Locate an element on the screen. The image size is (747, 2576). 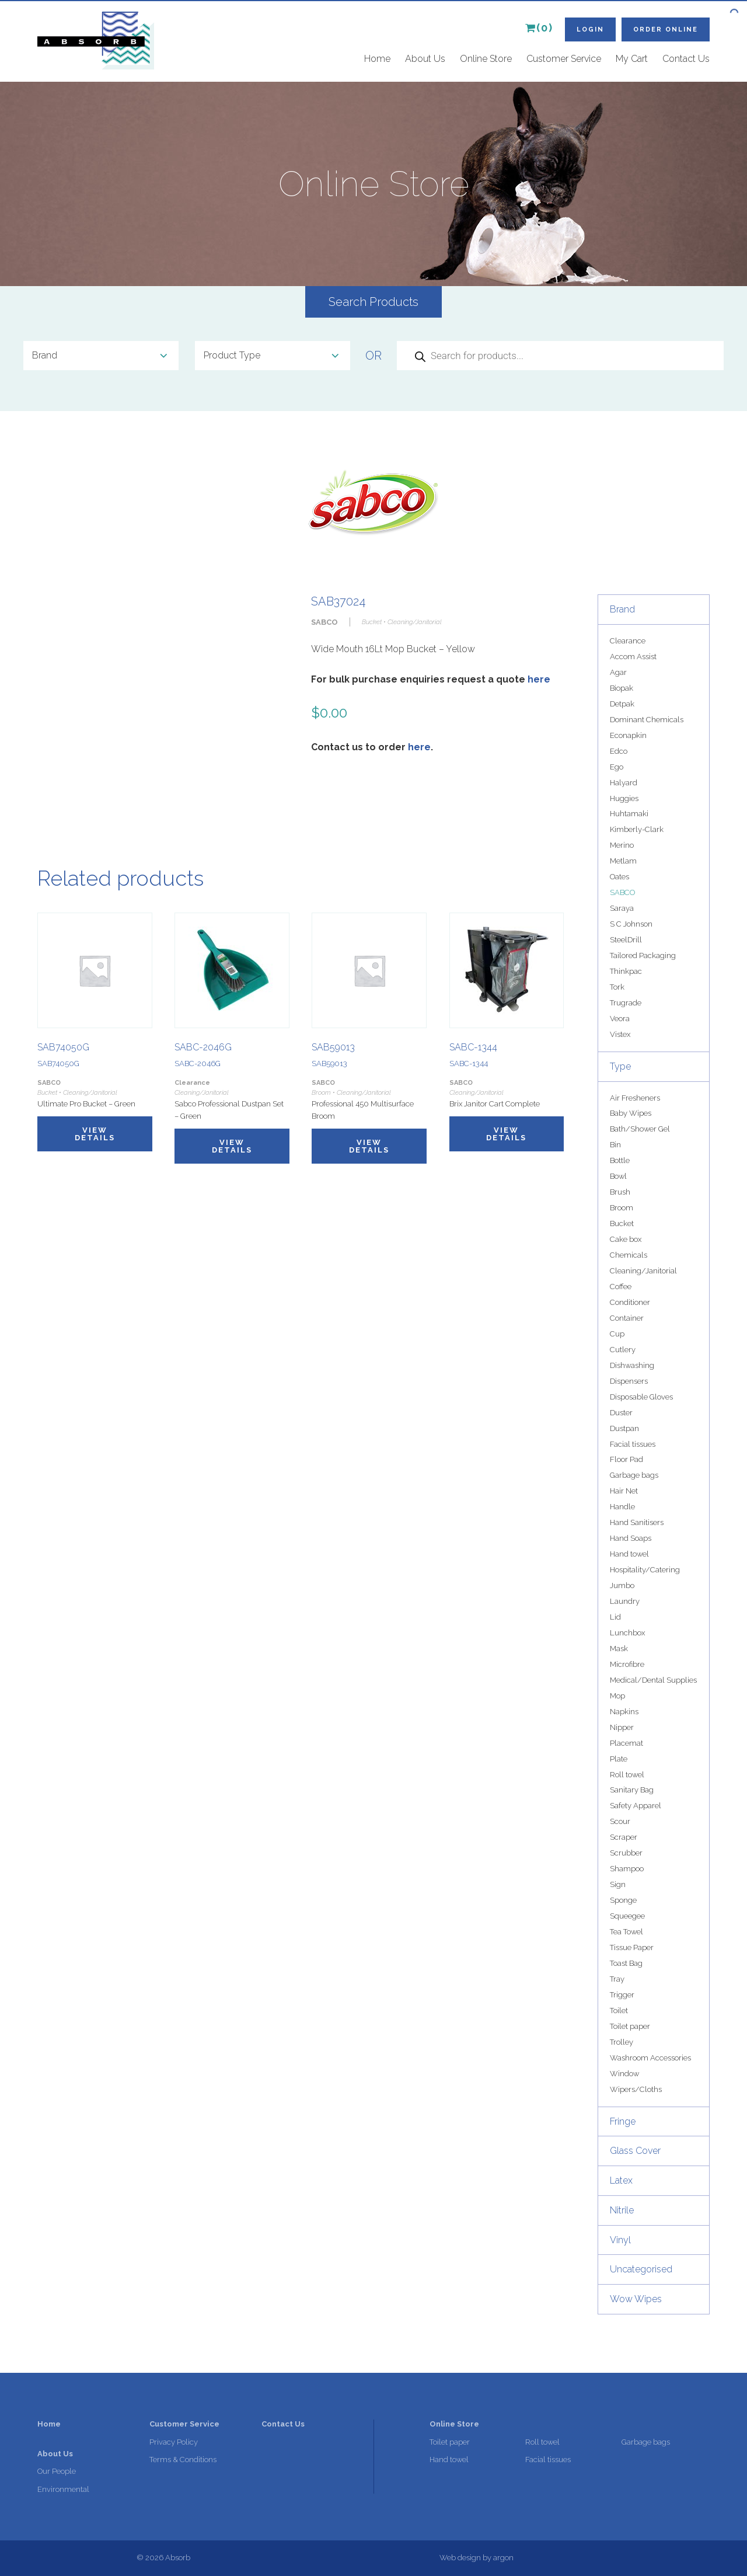
Ego is located at coordinates (616, 767).